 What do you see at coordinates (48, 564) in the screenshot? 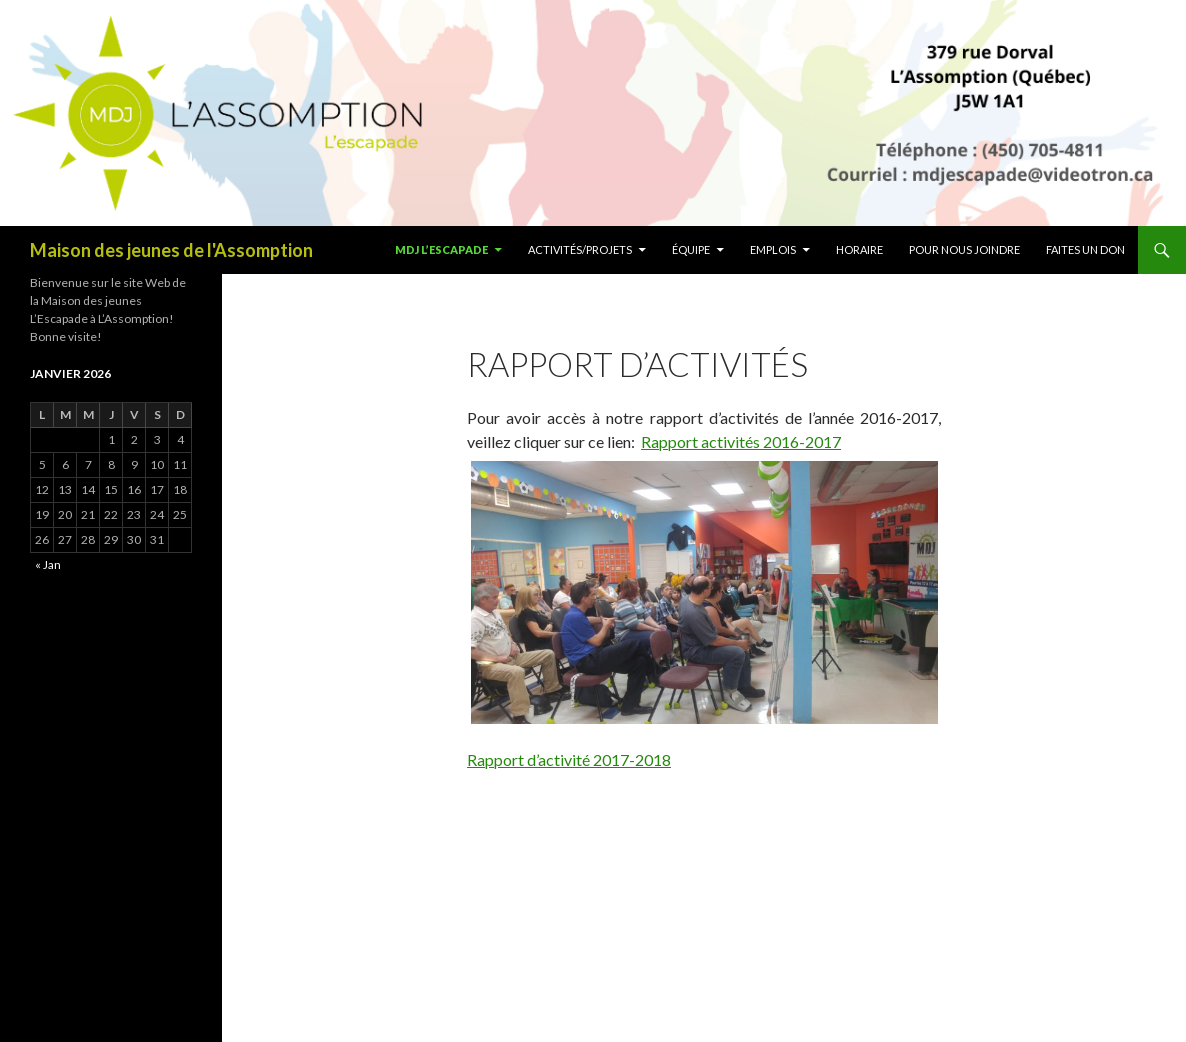
I see `« Jan` at bounding box center [48, 564].